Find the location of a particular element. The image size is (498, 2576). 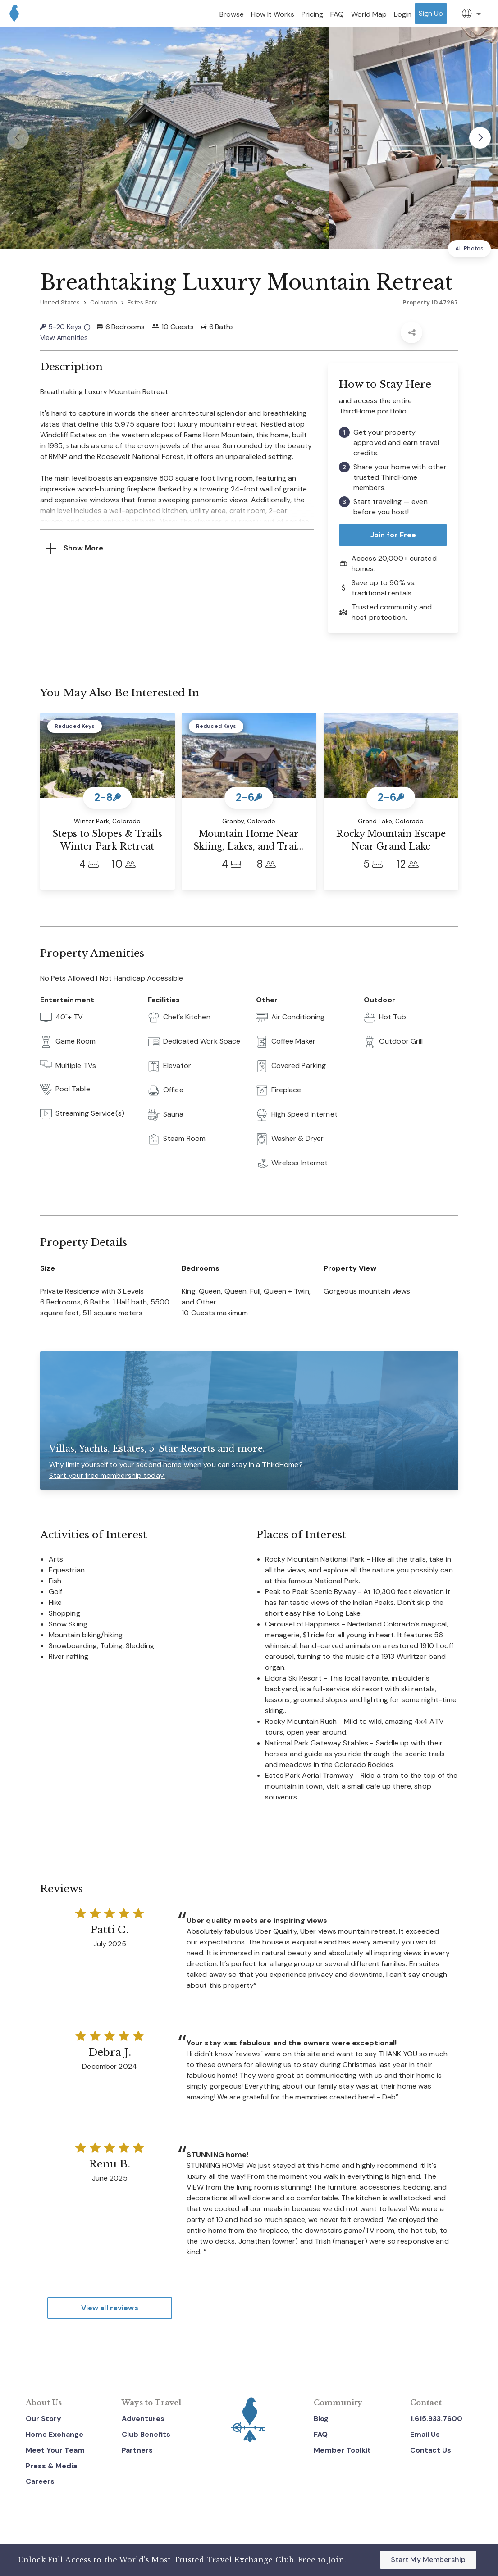

Meet Your Team is located at coordinates (55, 2450).